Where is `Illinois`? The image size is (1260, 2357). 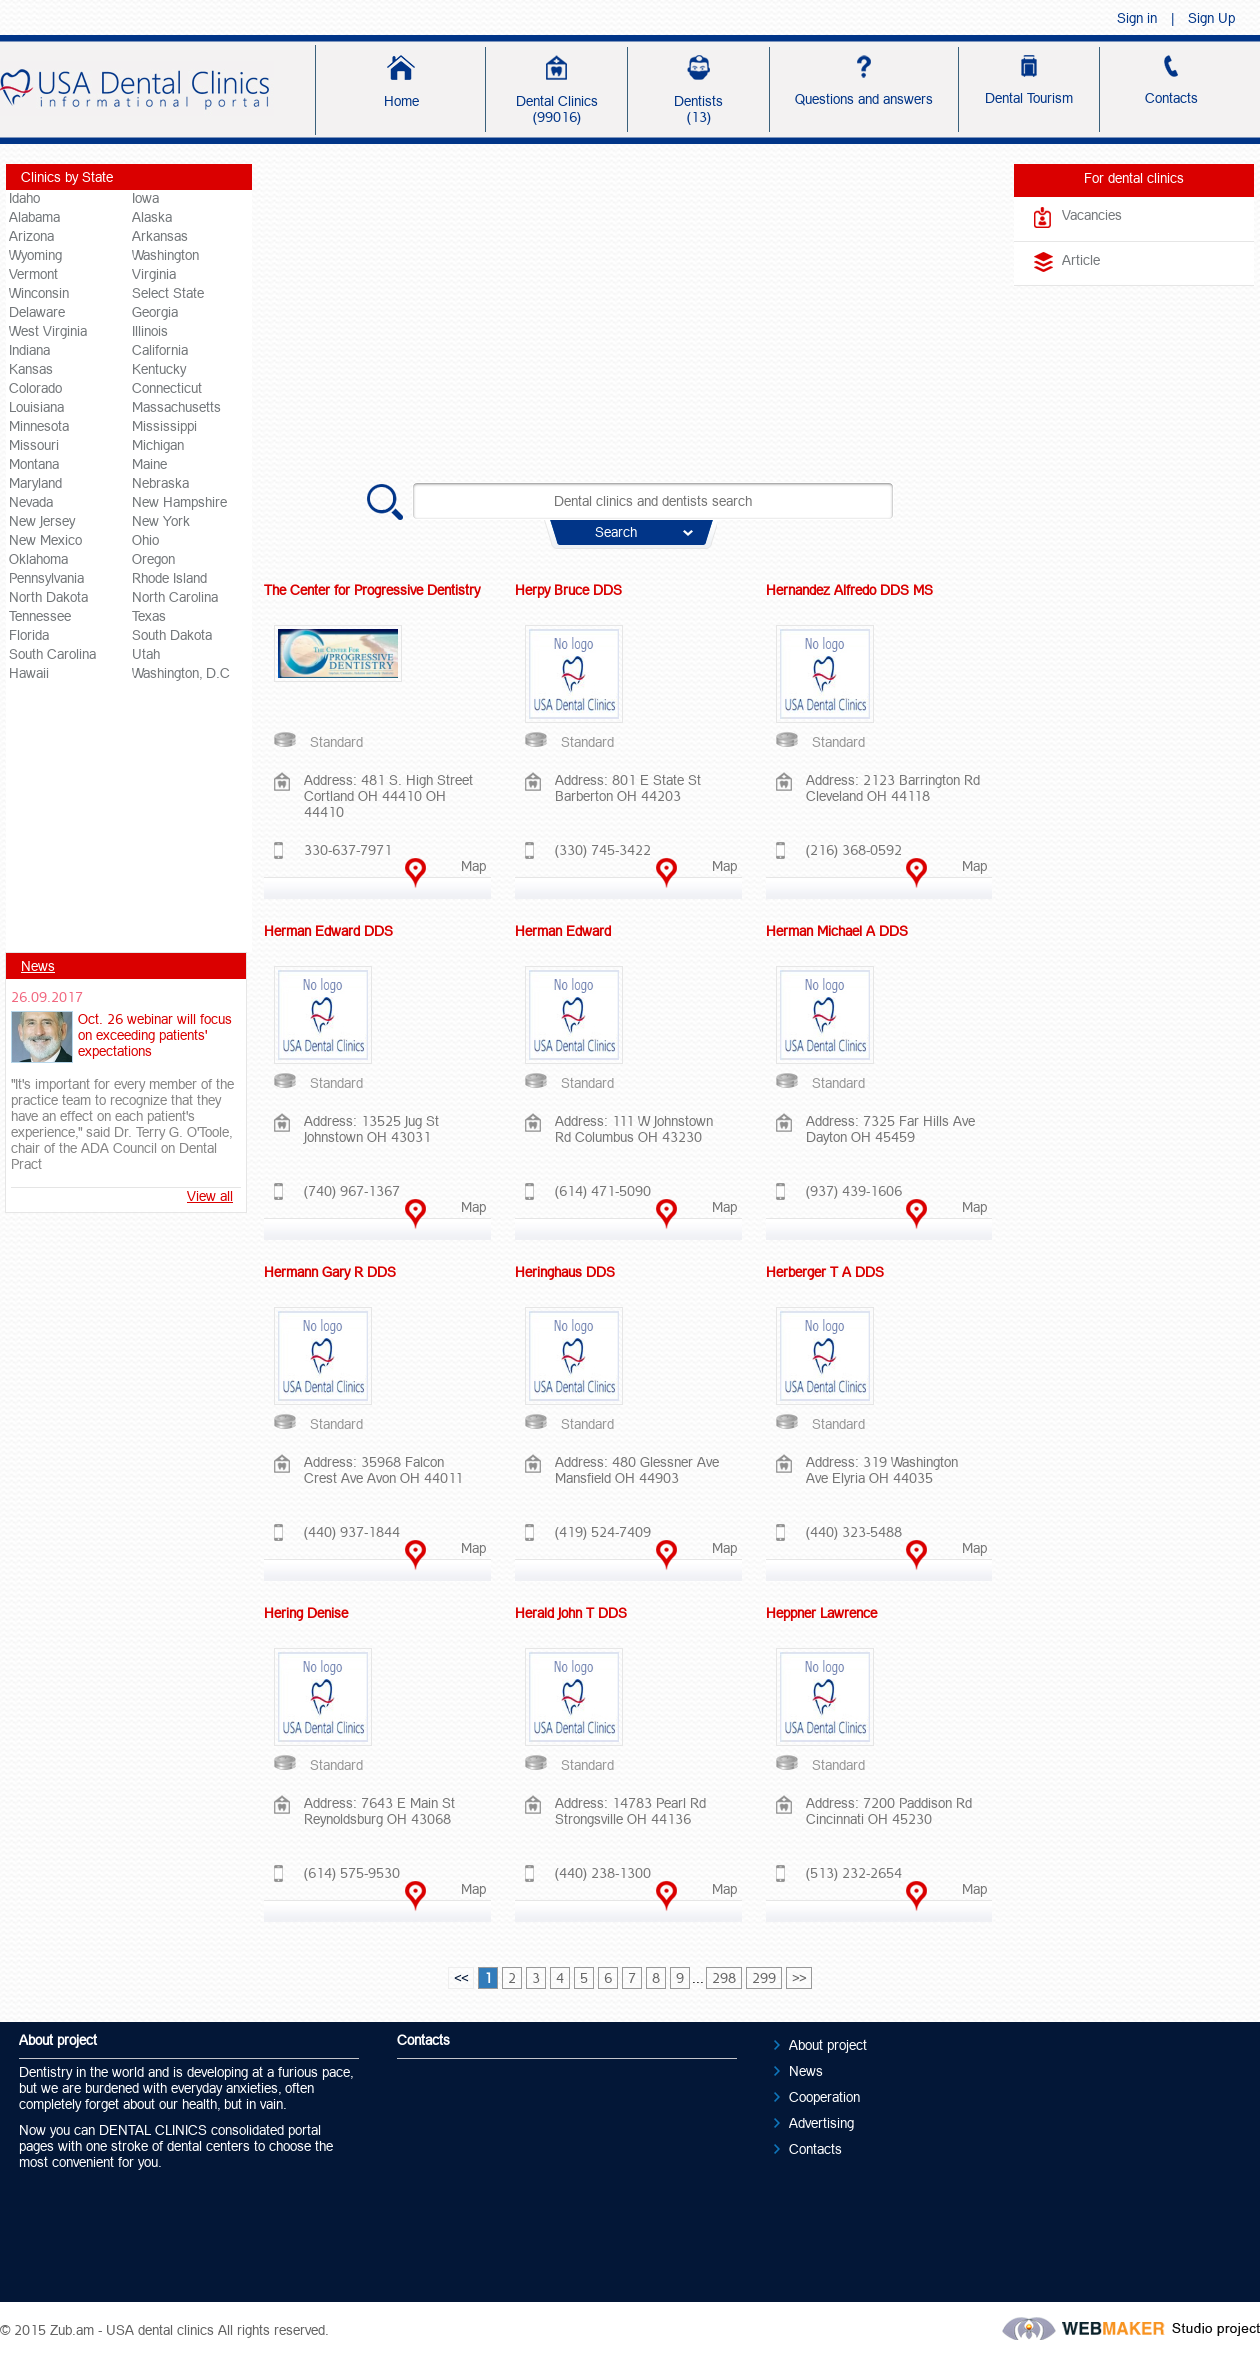
Illinois is located at coordinates (150, 331).